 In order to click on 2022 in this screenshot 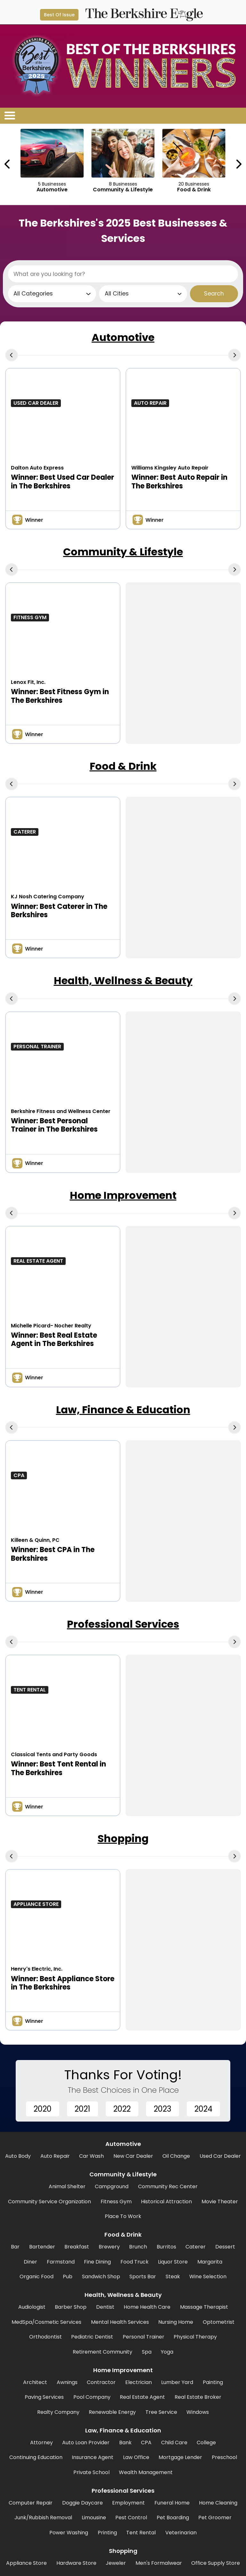, I will do `click(122, 2109)`.